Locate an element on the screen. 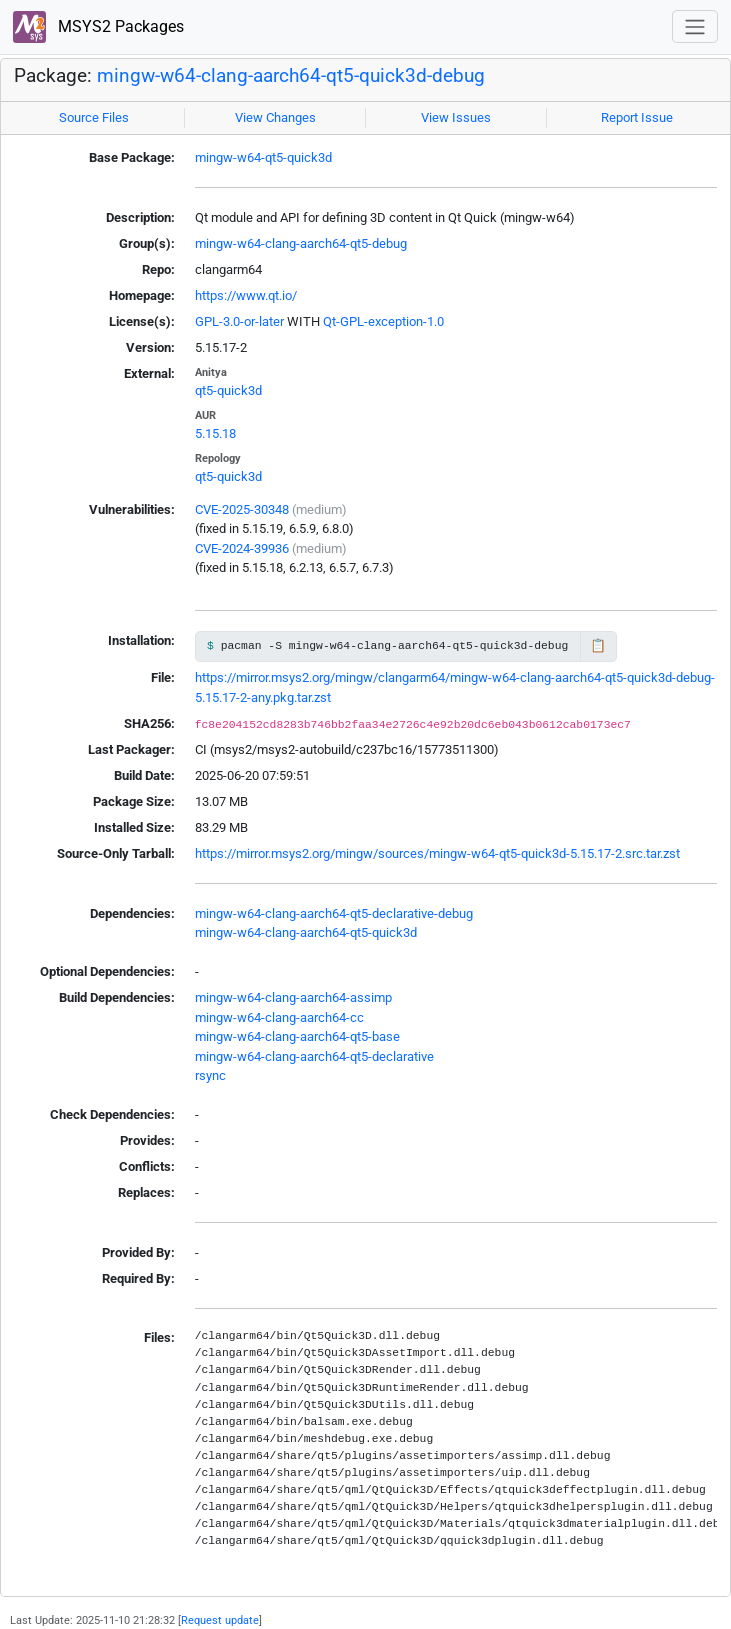 The width and height of the screenshot is (731, 1629). mingw-w64-clang-aarch64-qt5-quick3d-debug is located at coordinates (291, 76).